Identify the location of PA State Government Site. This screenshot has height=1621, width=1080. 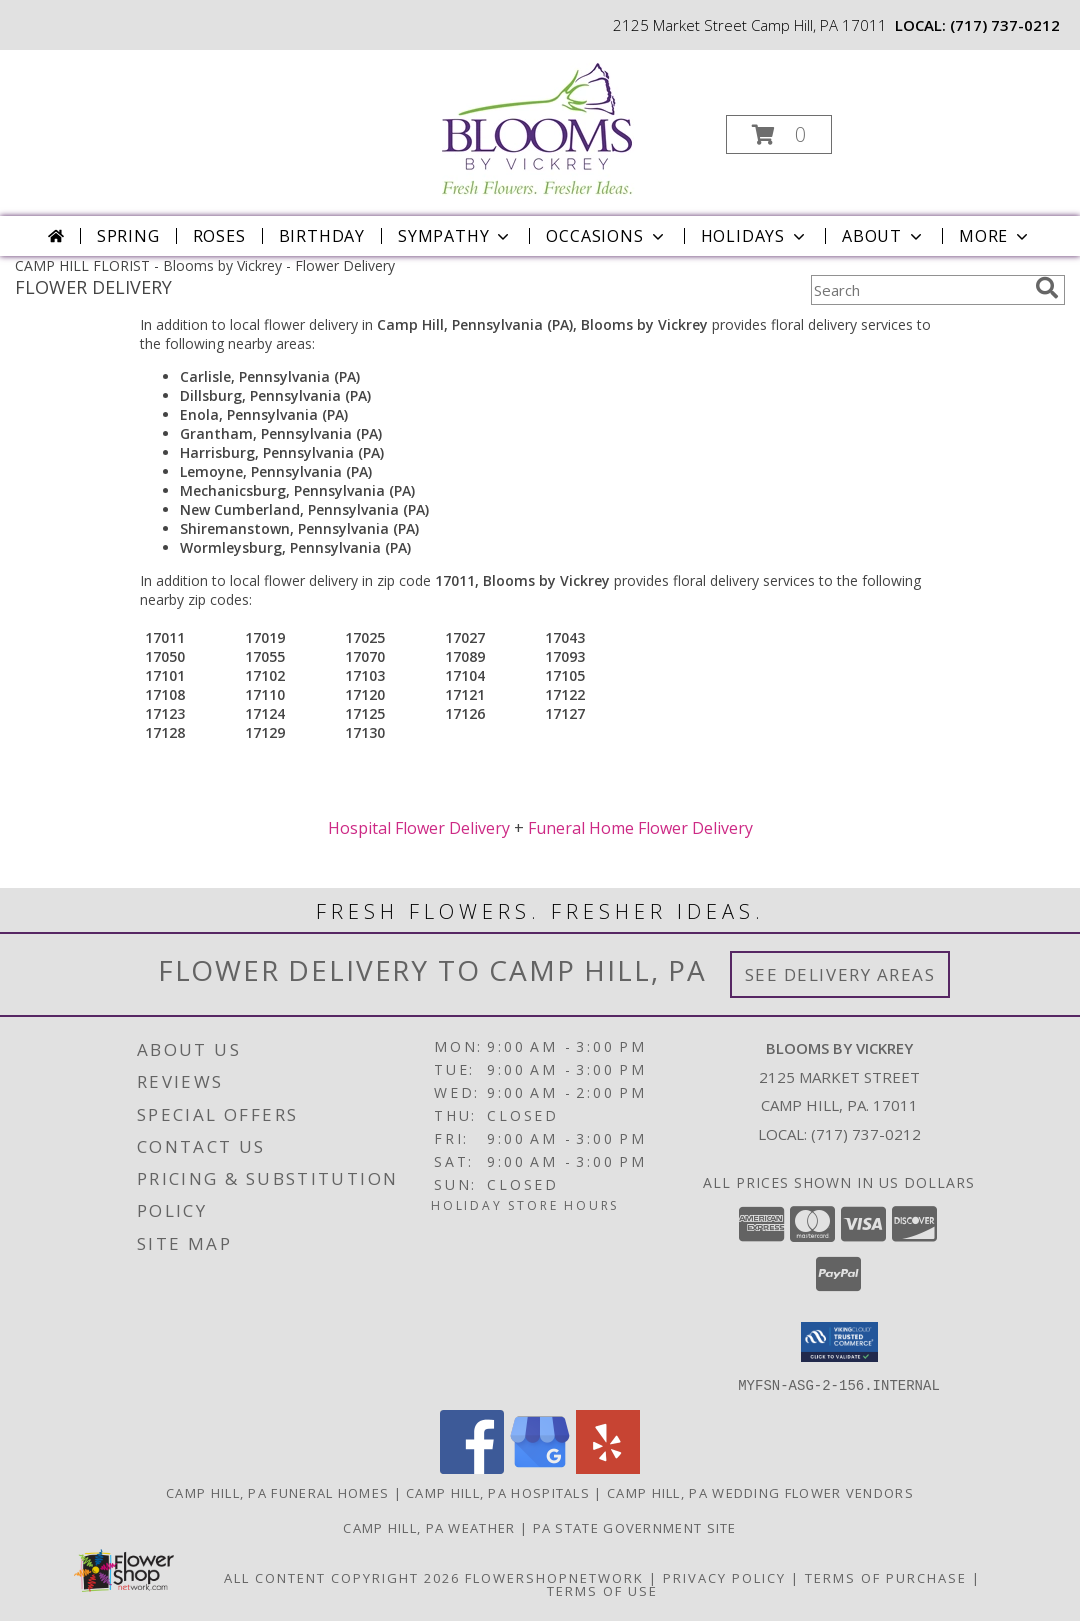
(635, 1527).